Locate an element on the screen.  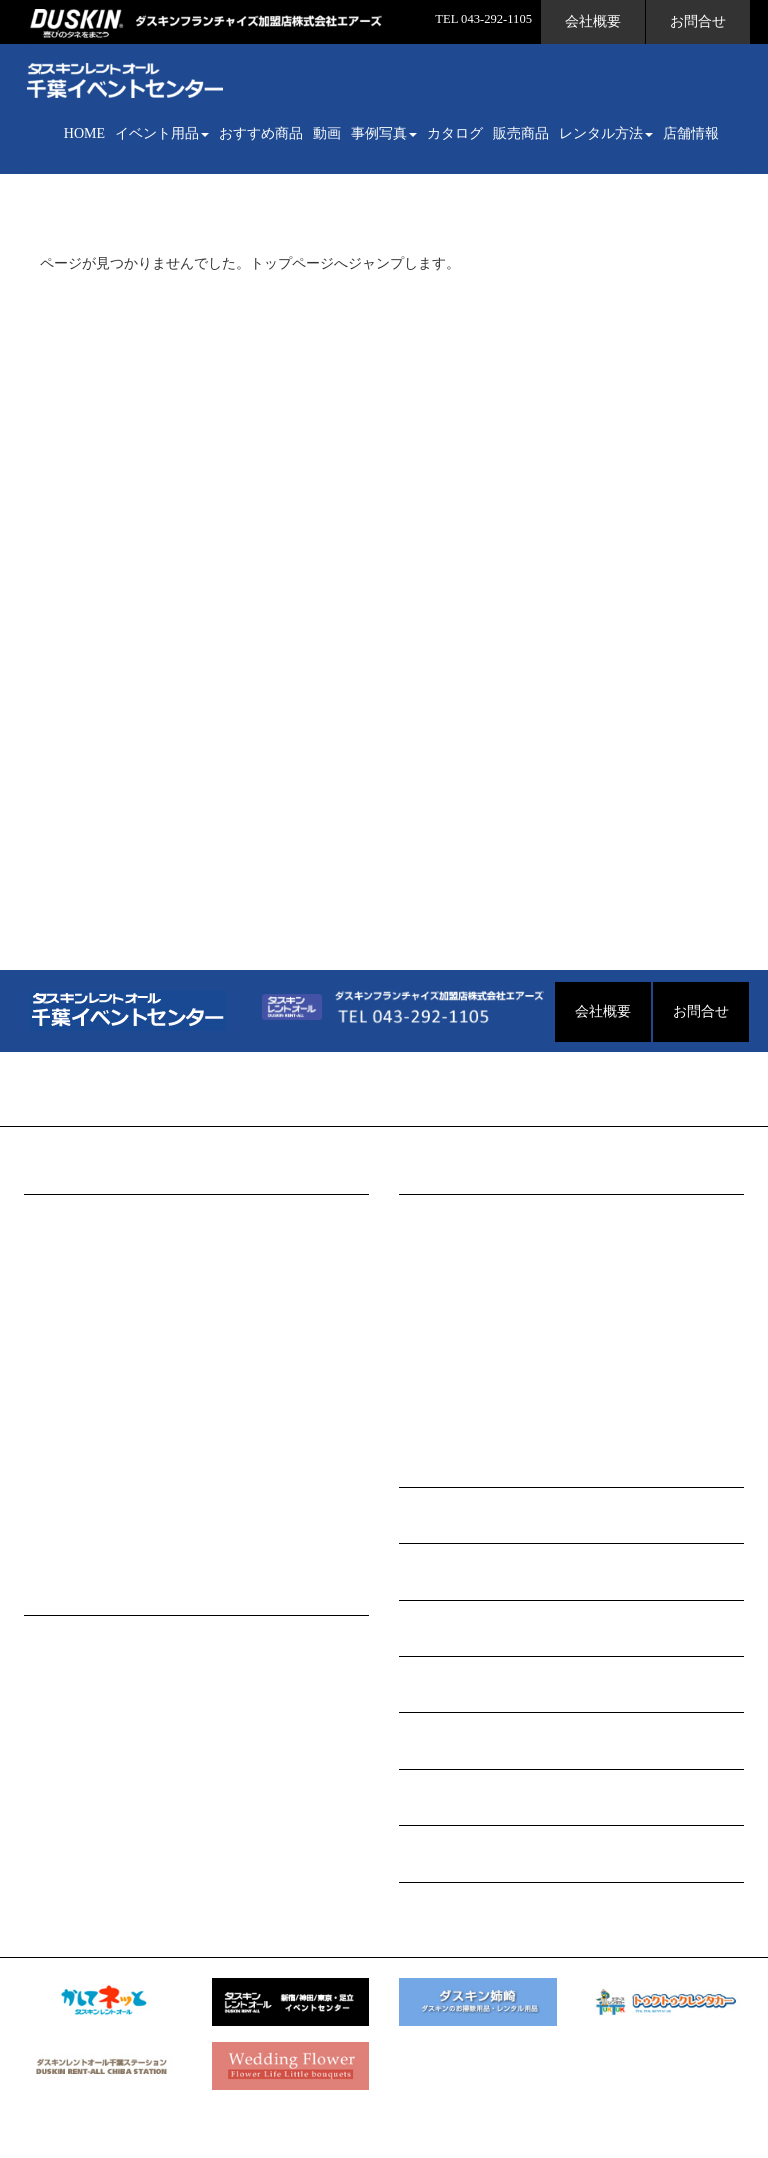
WEBカタログ is located at coordinates (442, 1571).